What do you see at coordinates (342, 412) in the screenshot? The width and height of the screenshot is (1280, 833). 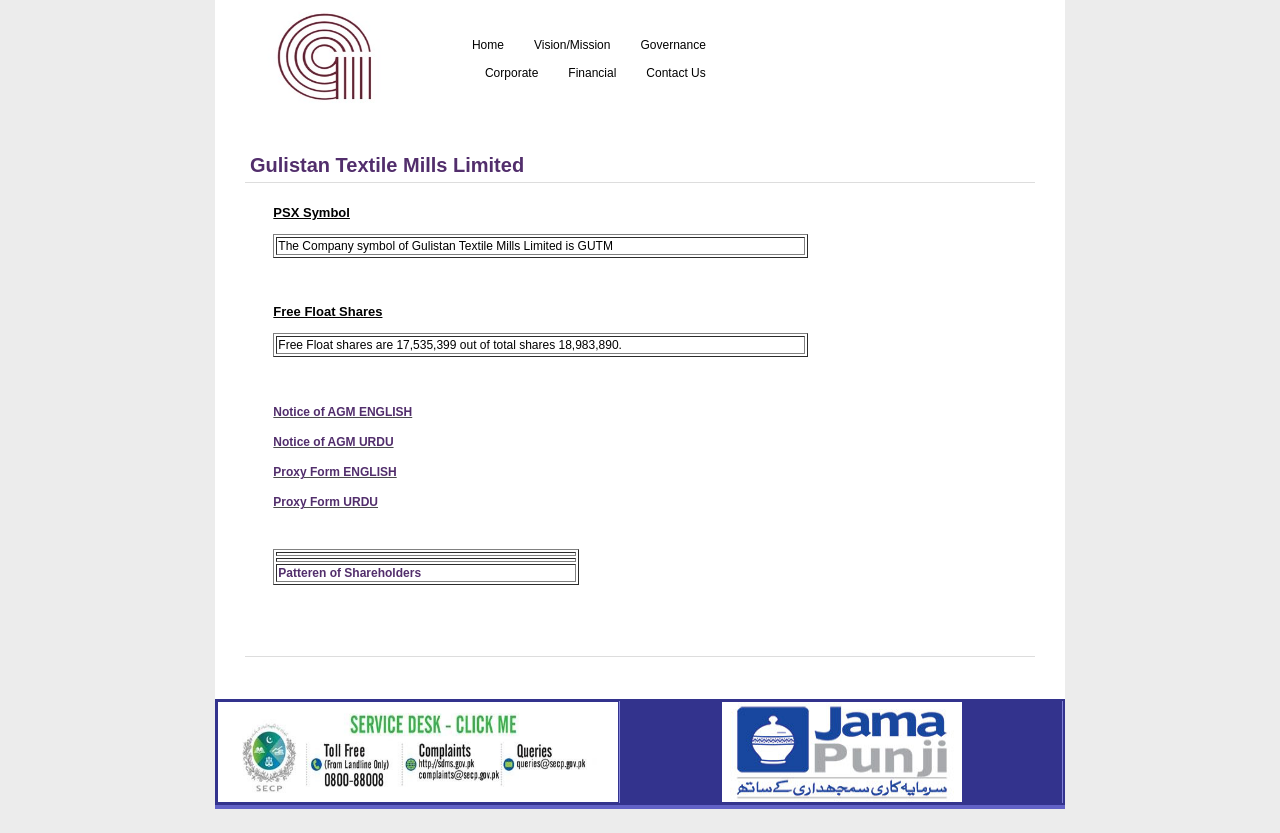 I see `Notice of AGM ENGLISH` at bounding box center [342, 412].